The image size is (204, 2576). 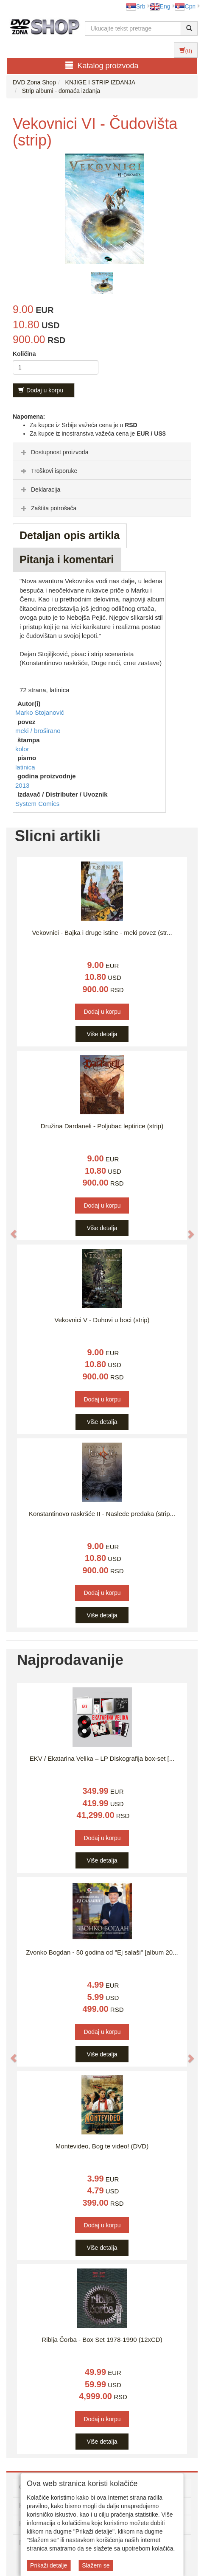 What do you see at coordinates (160, 6) in the screenshot?
I see `Eng` at bounding box center [160, 6].